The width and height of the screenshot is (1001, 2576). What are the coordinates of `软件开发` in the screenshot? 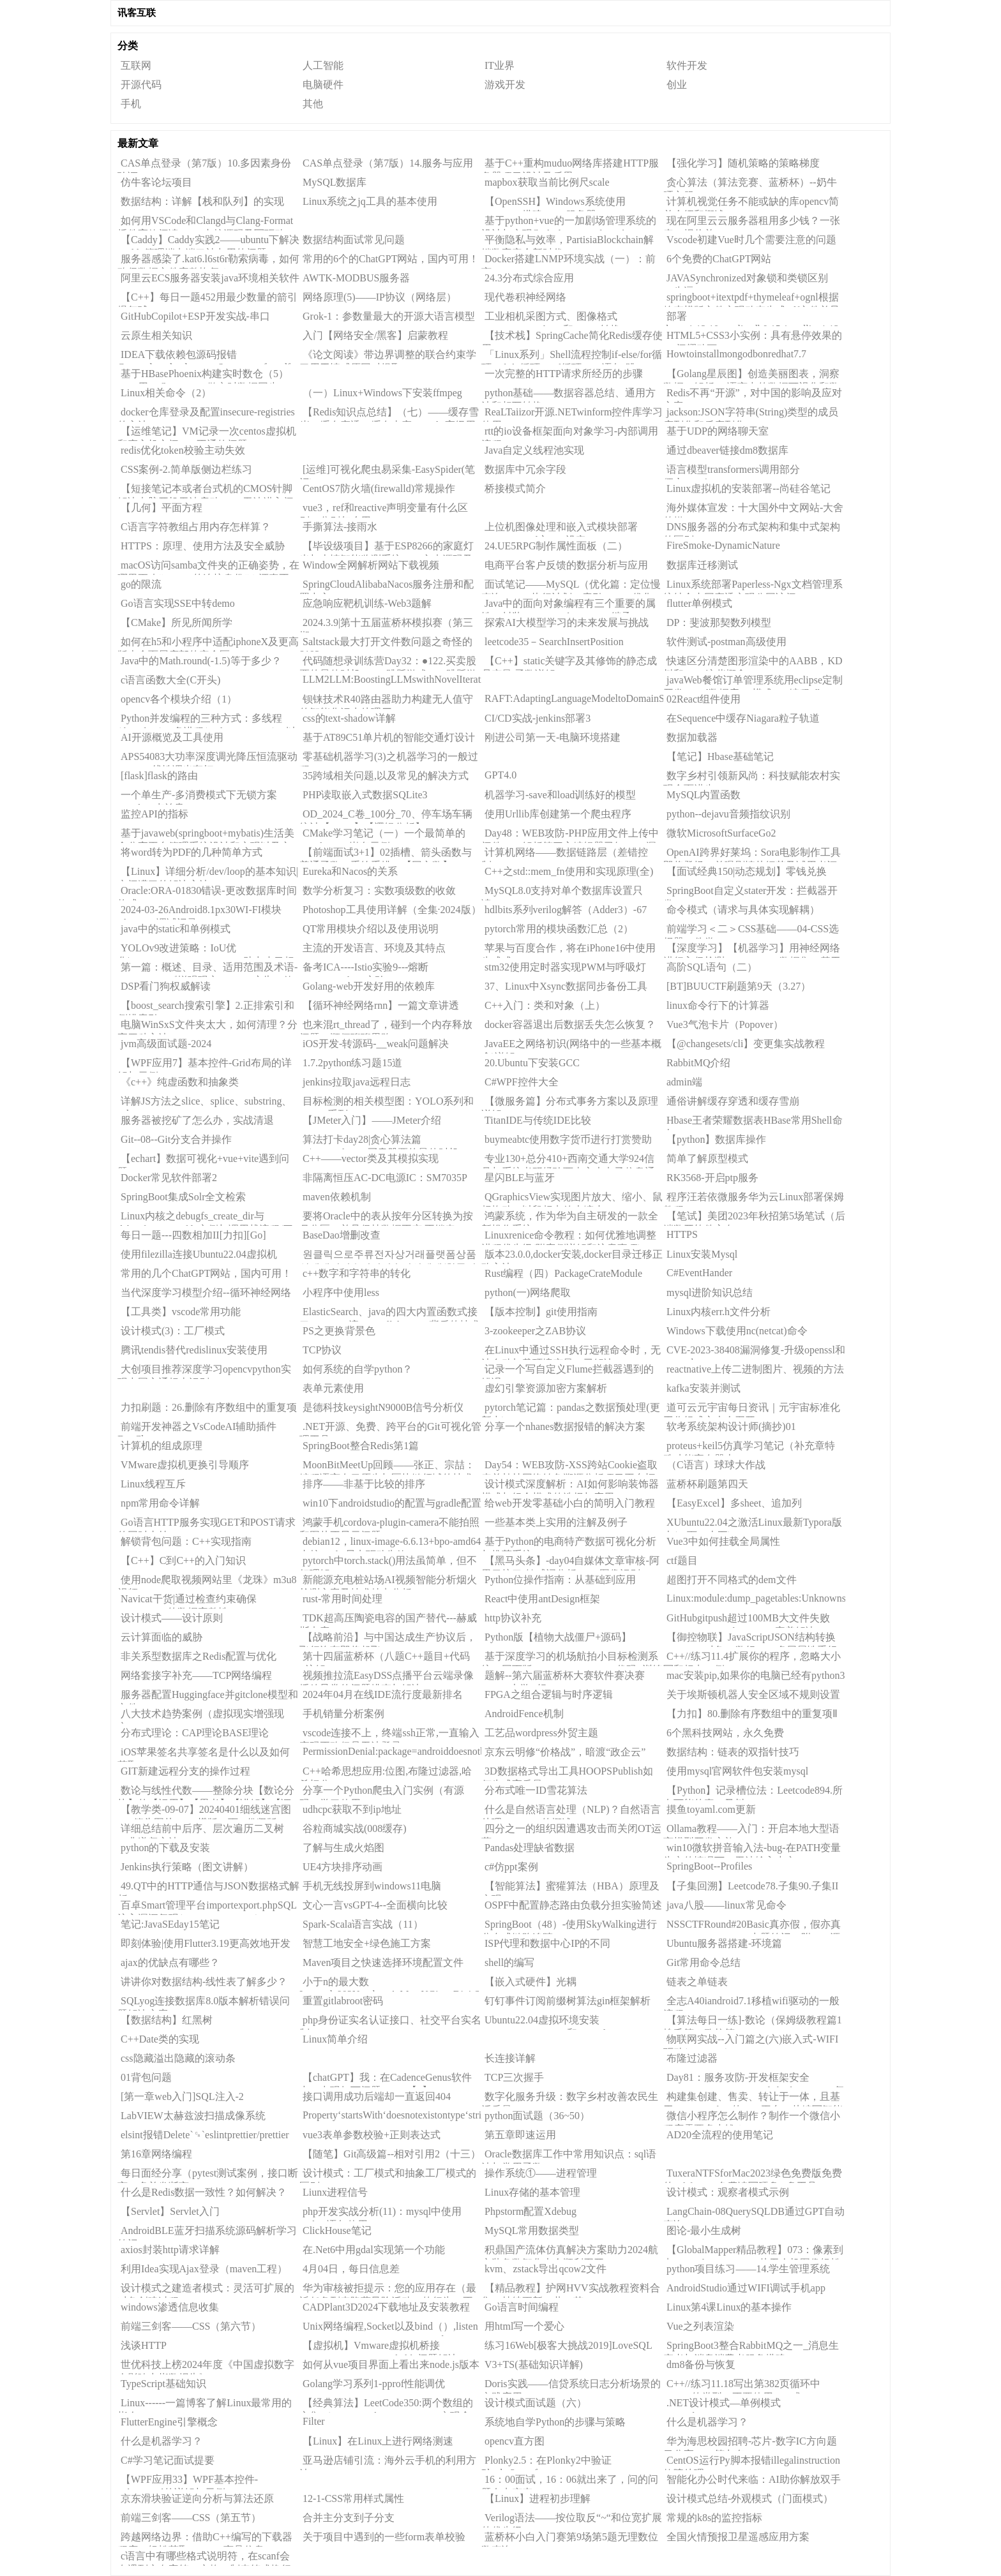 It's located at (686, 65).